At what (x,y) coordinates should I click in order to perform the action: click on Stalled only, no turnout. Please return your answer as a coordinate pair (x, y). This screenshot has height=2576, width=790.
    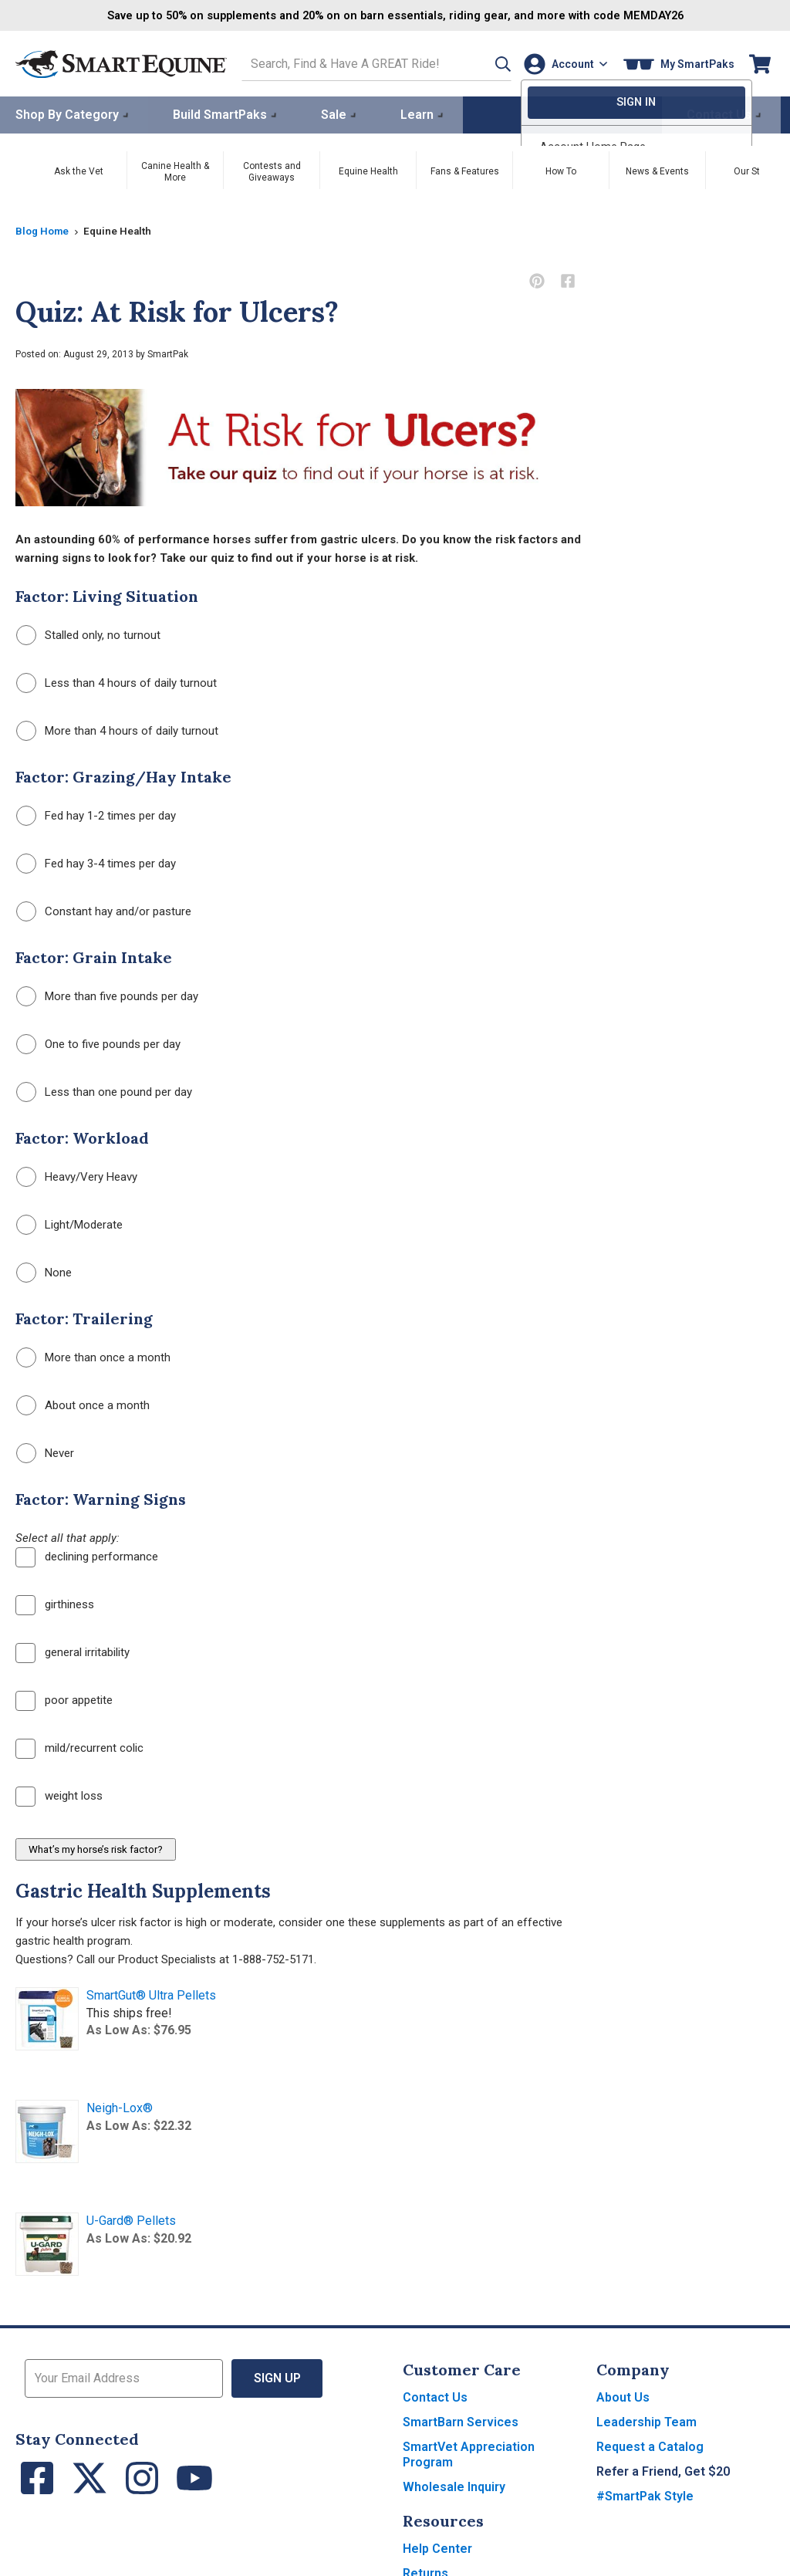
    Looking at the image, I should click on (88, 634).